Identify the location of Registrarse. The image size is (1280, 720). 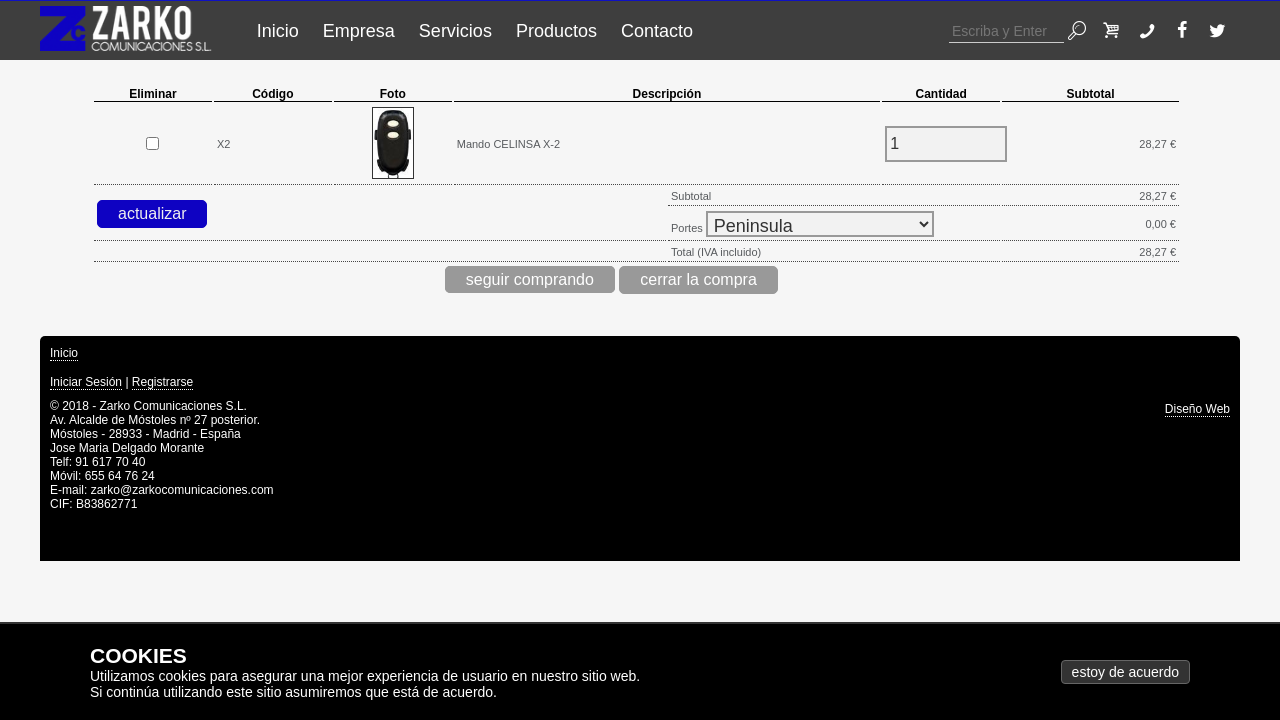
(162, 382).